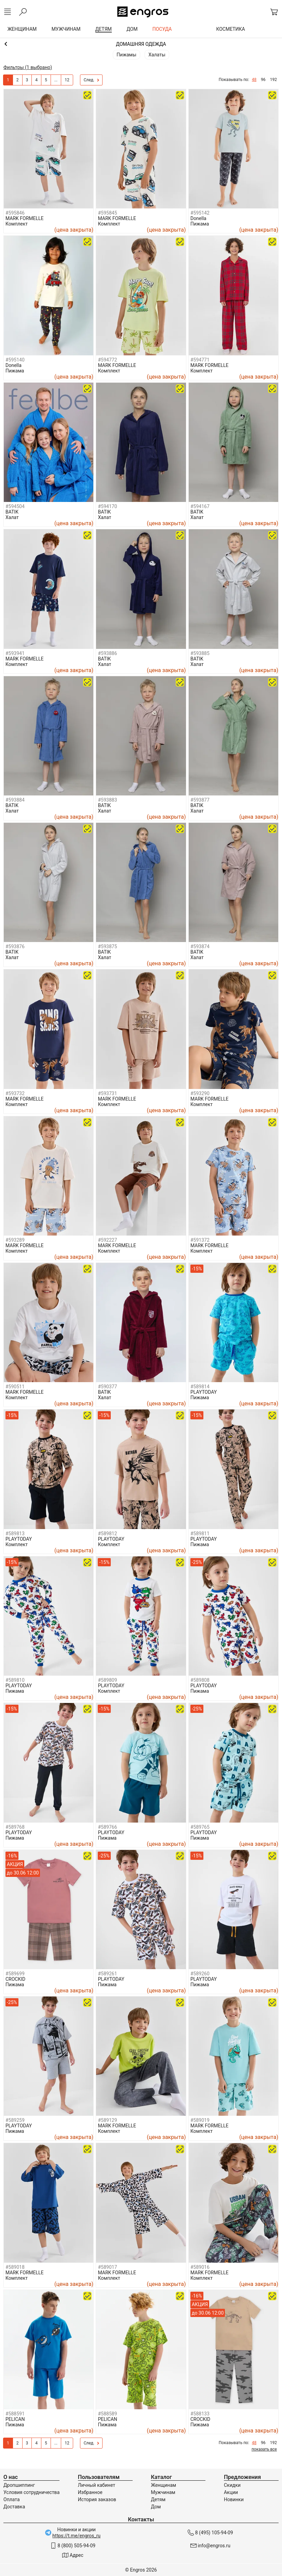 The image size is (282, 2576). Describe the element at coordinates (67, 80) in the screenshot. I see `12` at that location.